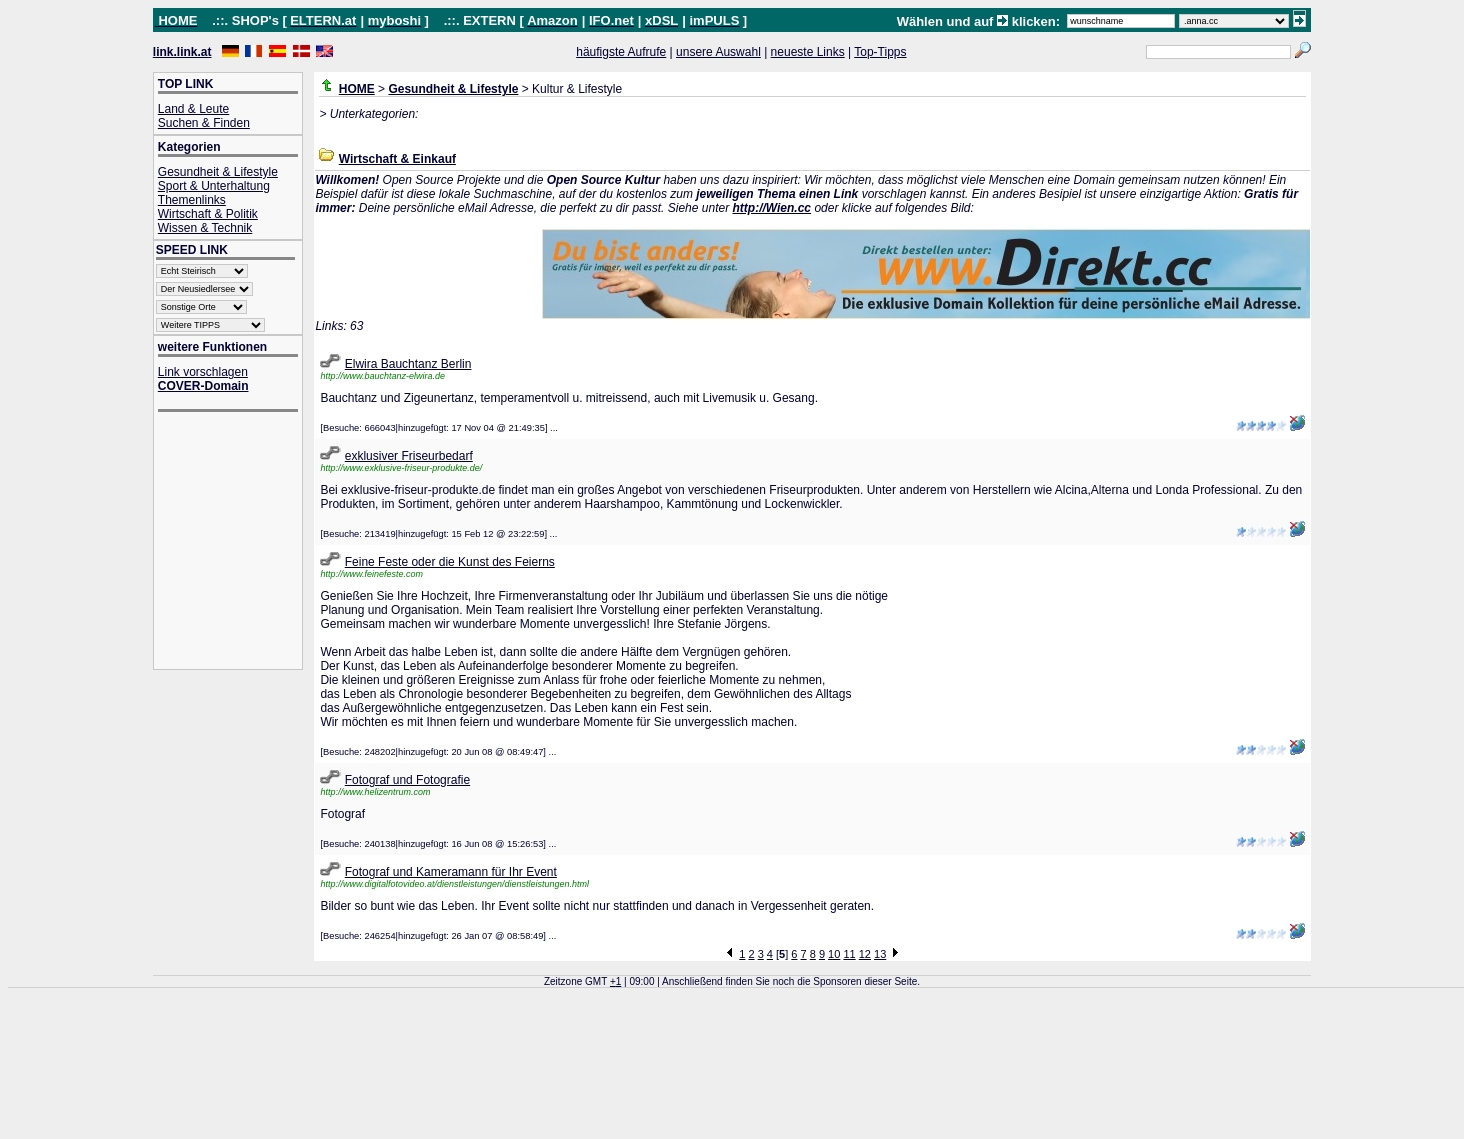  Describe the element at coordinates (849, 954) in the screenshot. I see `11` at that location.